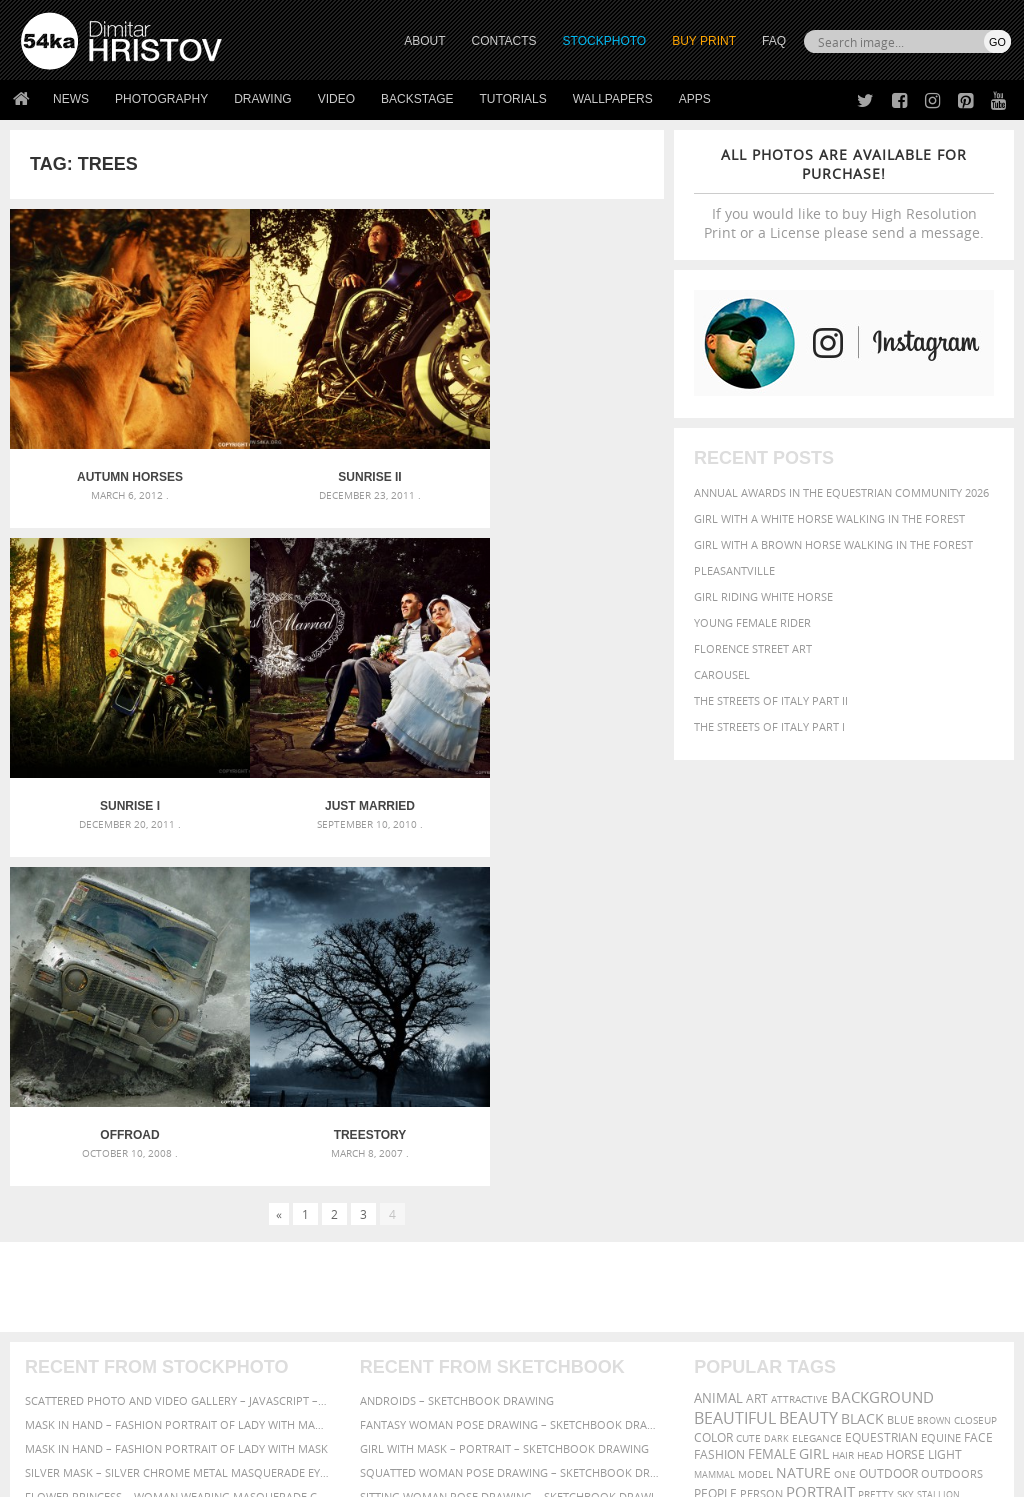 The image size is (1024, 1497). I want to click on Fashion [Fashion (397 items)], so click(719, 1081).